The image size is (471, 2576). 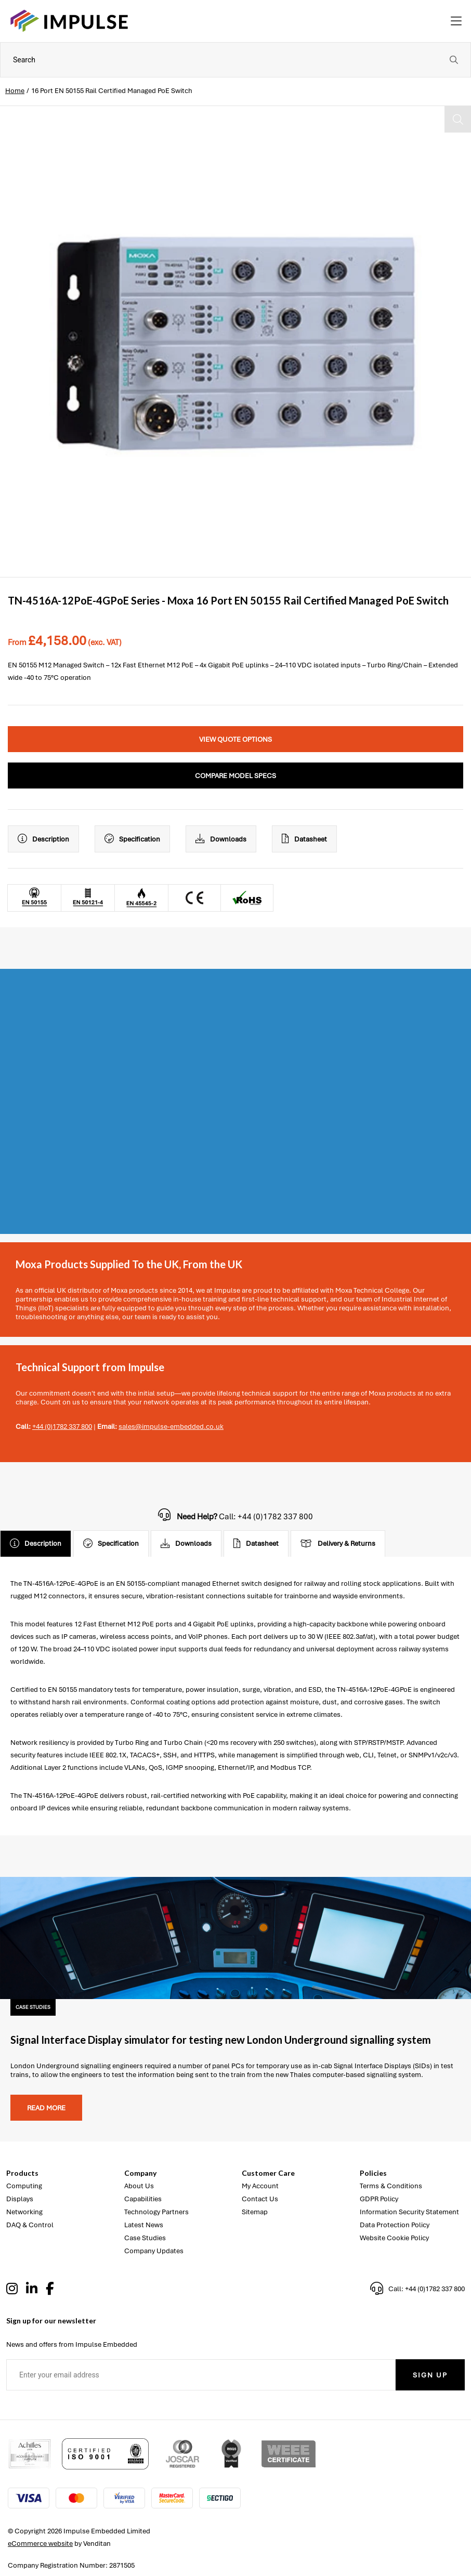 I want to click on +44 (0)1782 337 800, so click(x=62, y=1426).